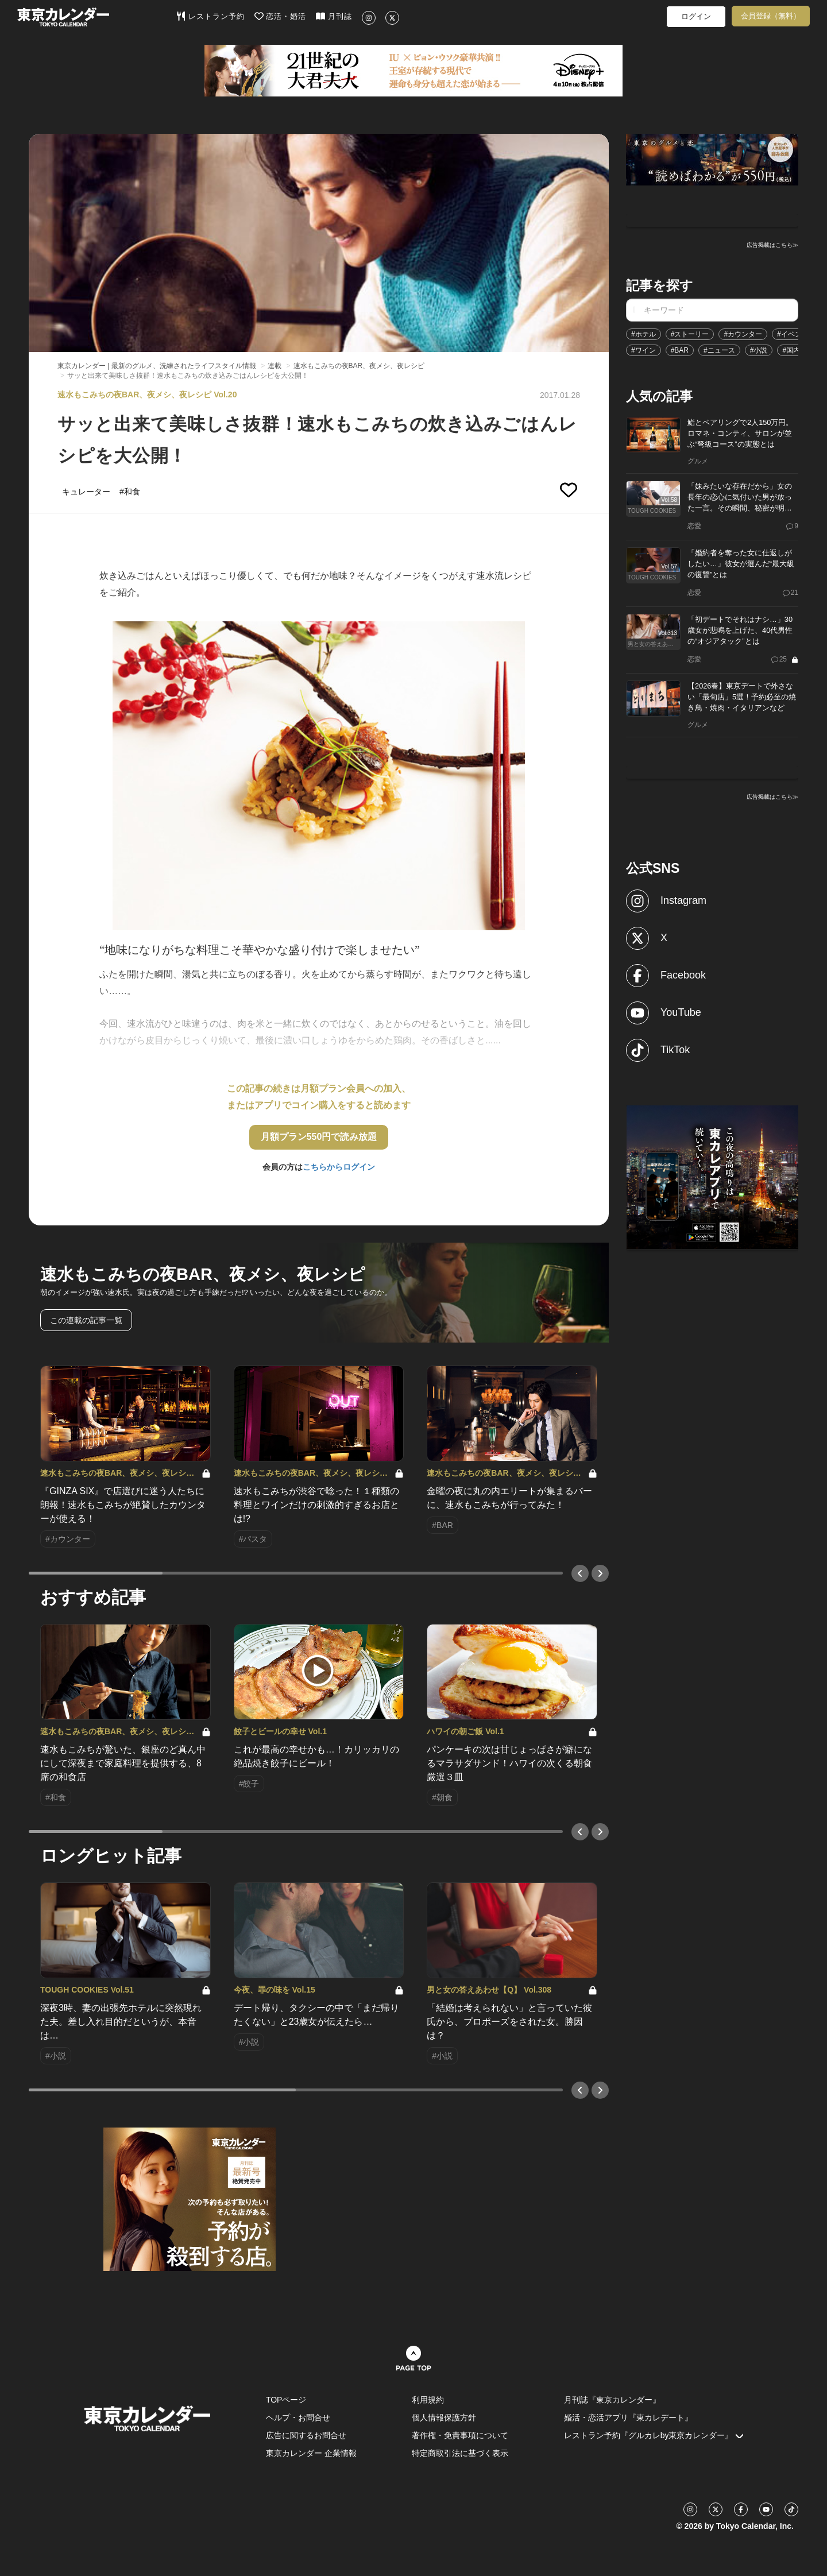 The image size is (827, 2576). I want to click on #BAR, so click(680, 350).